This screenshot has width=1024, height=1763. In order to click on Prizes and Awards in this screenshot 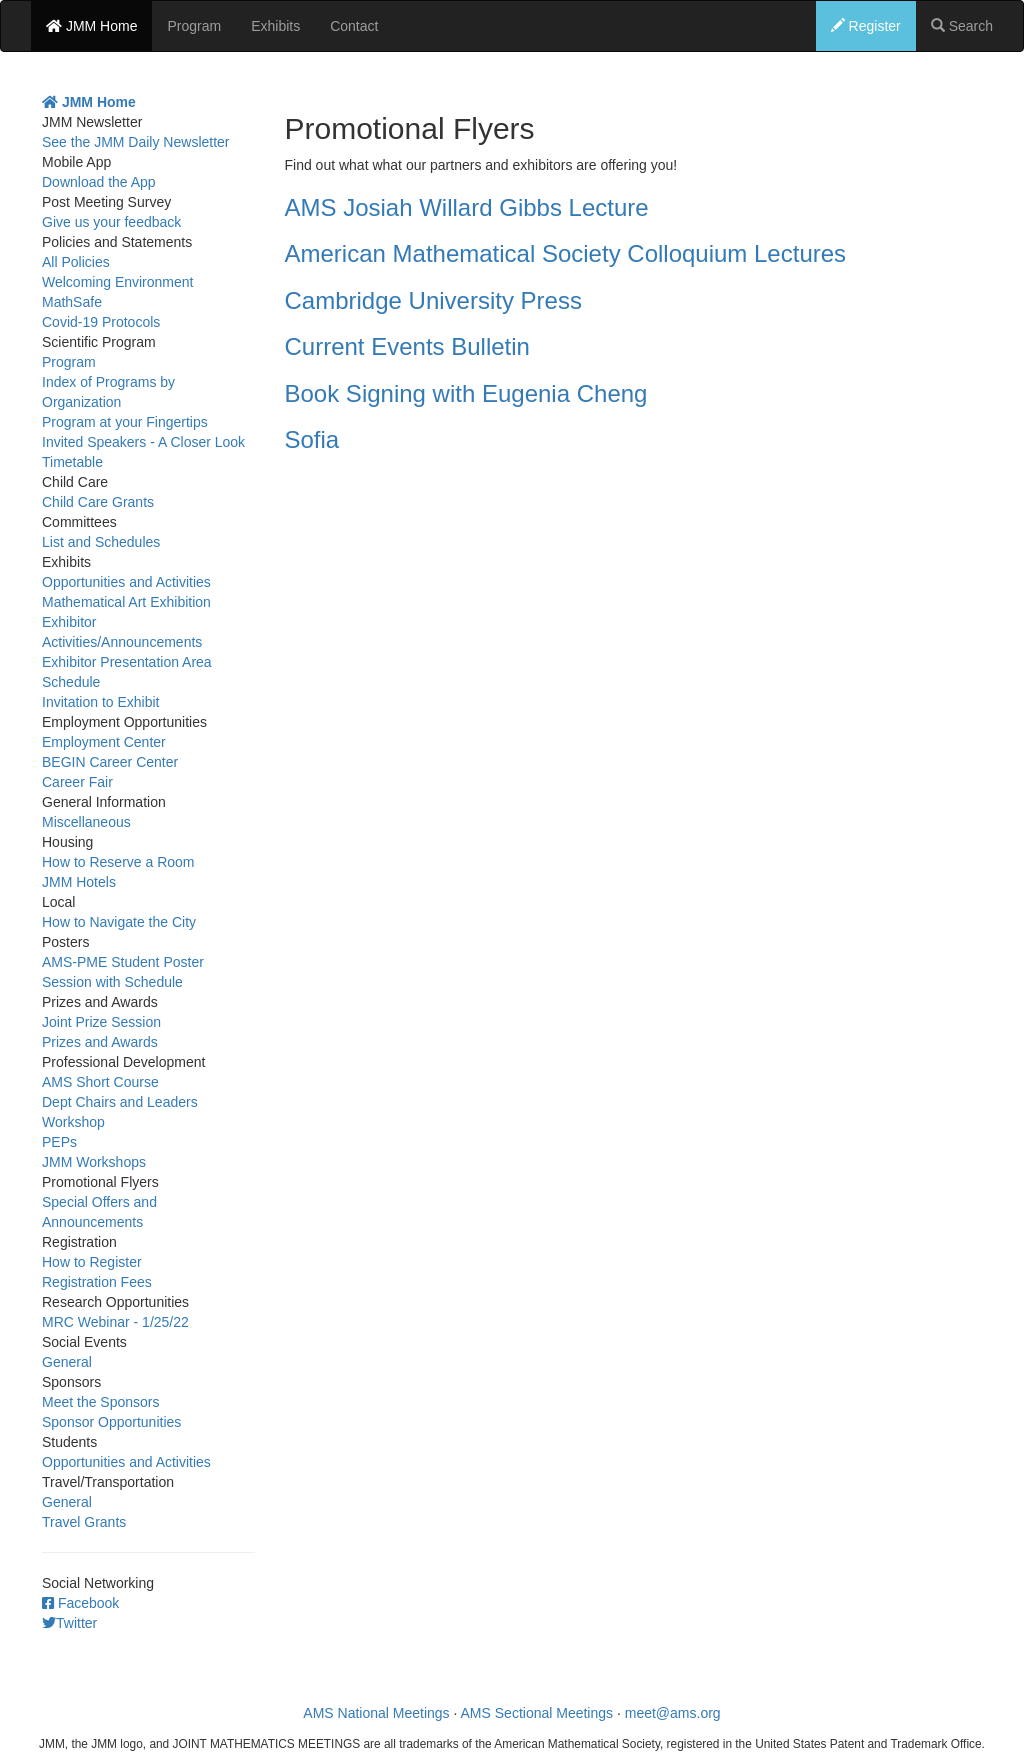, I will do `click(100, 1042)`.